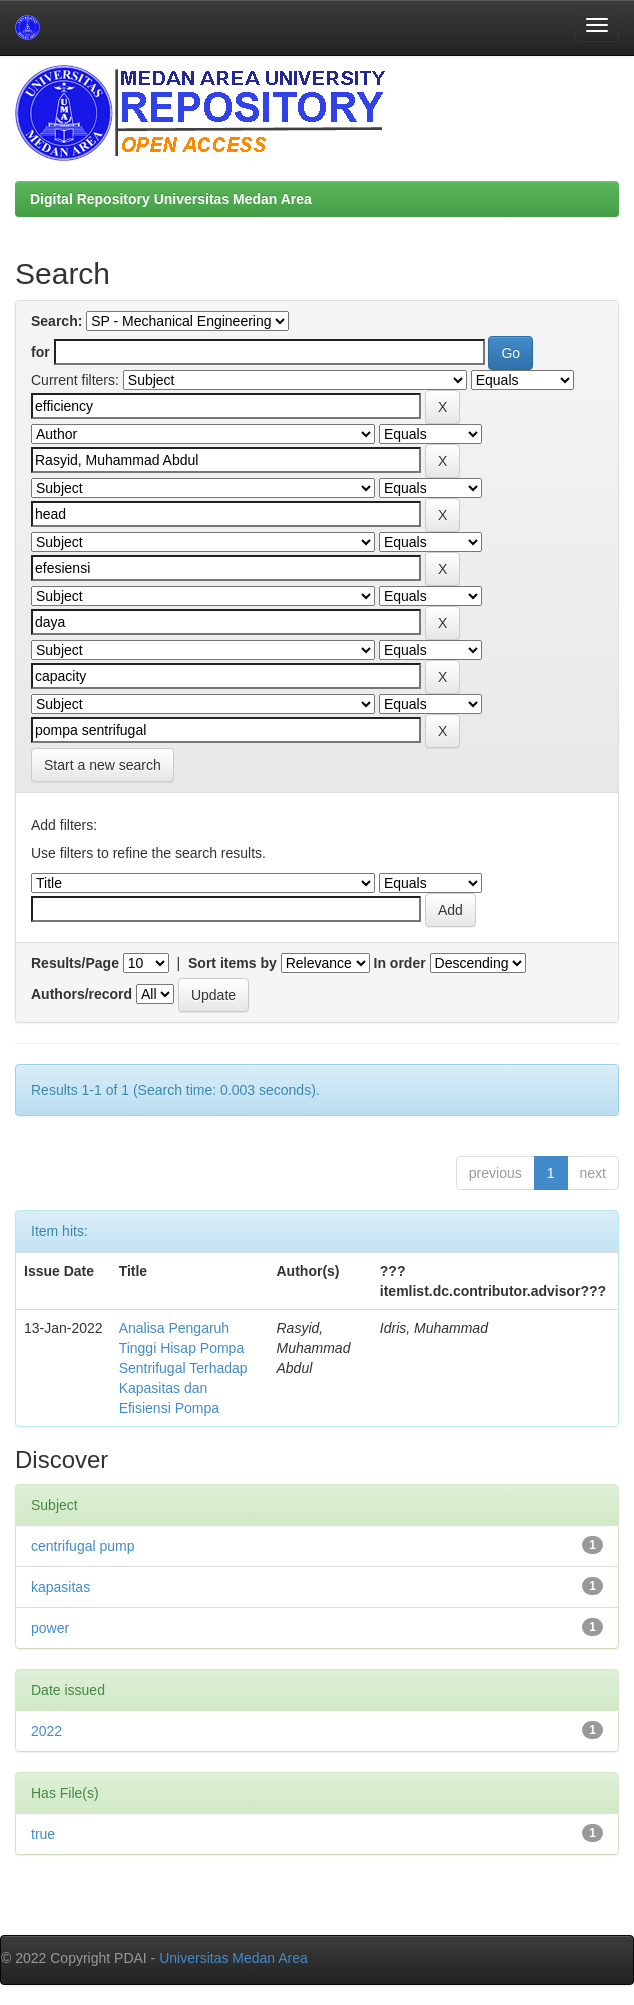  What do you see at coordinates (46, 1731) in the screenshot?
I see `2022` at bounding box center [46, 1731].